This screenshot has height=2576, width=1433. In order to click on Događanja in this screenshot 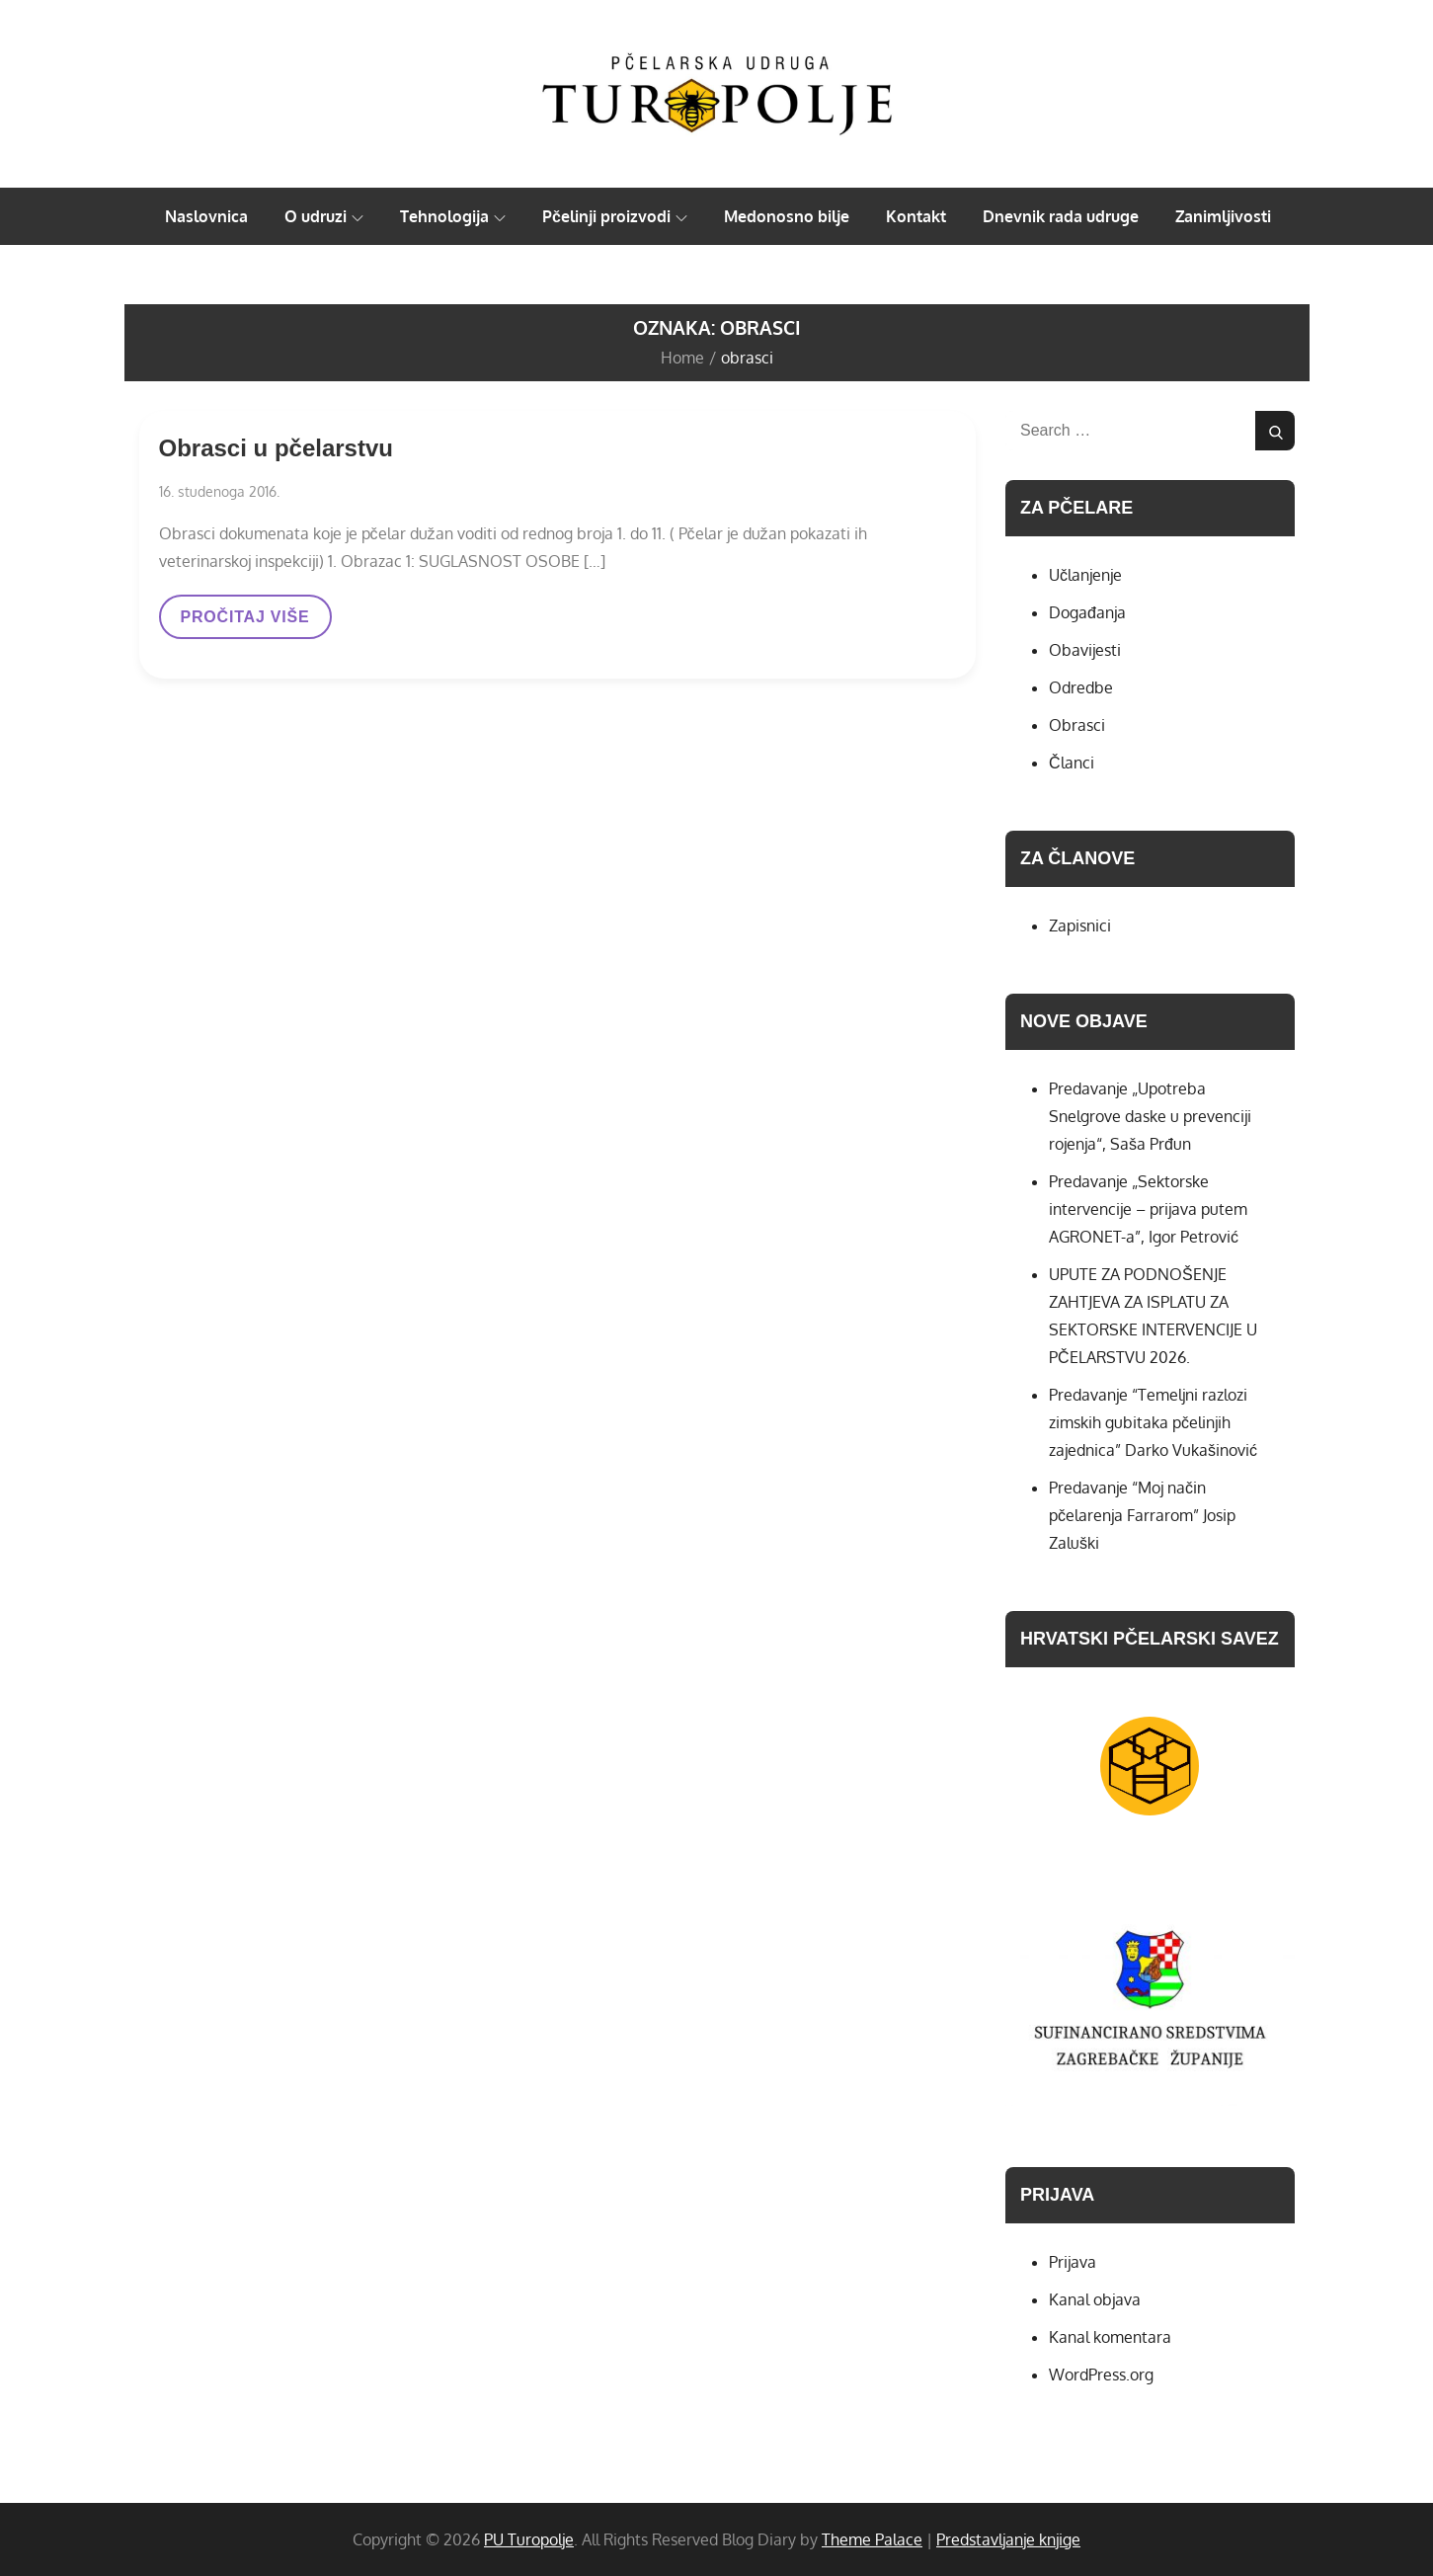, I will do `click(1087, 612)`.